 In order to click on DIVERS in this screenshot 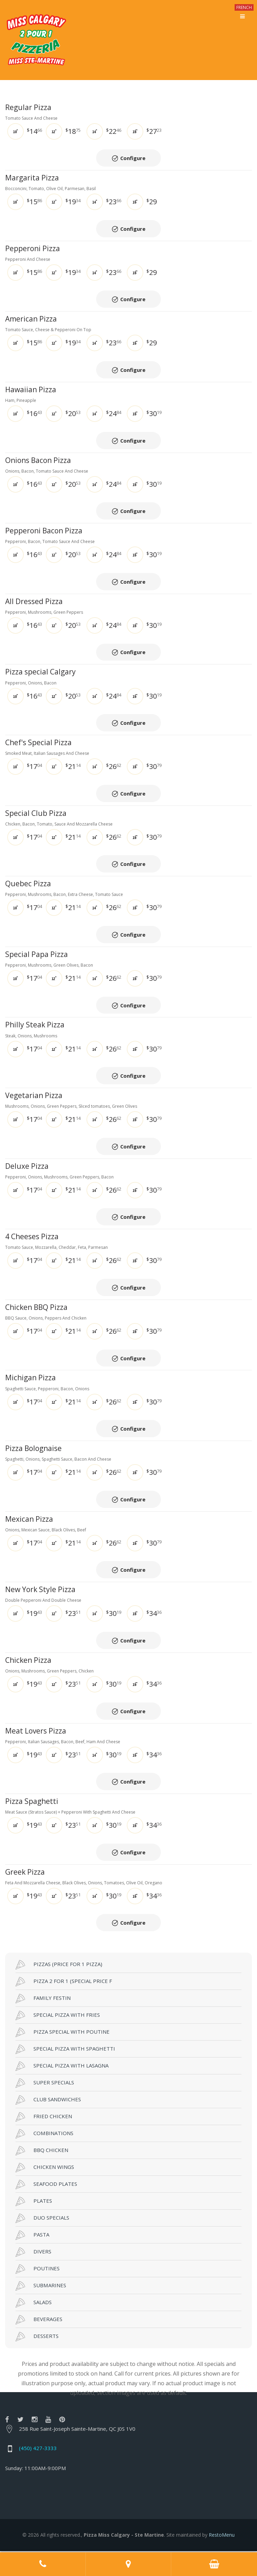, I will do `click(33, 2253)`.